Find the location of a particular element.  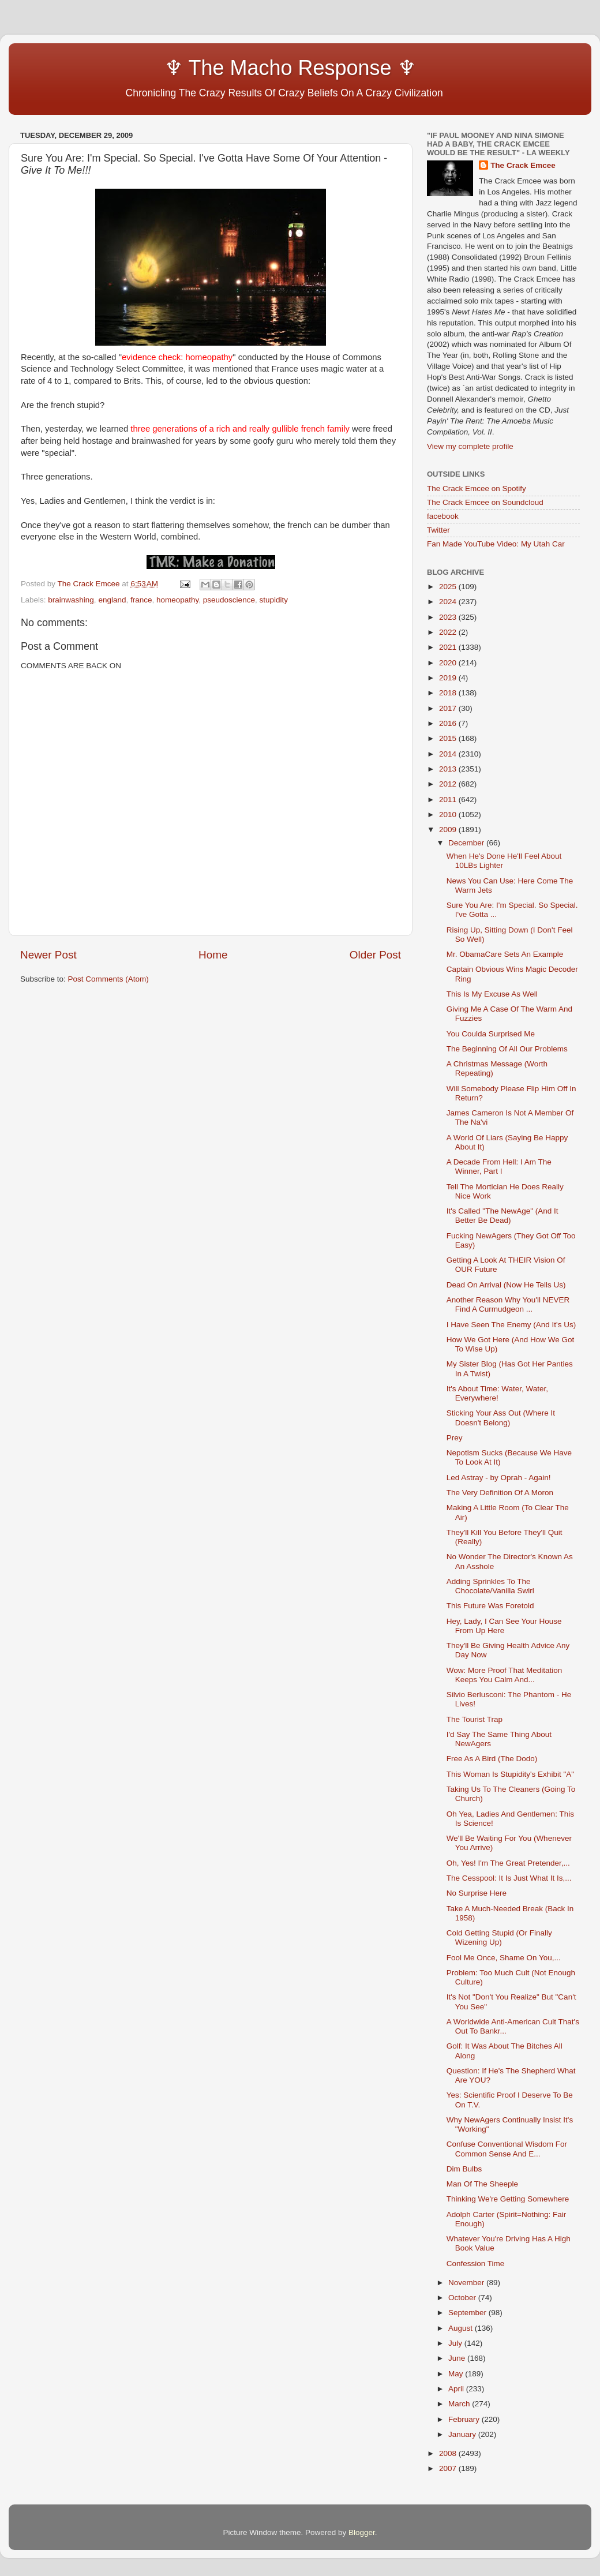

August is located at coordinates (461, 2328).